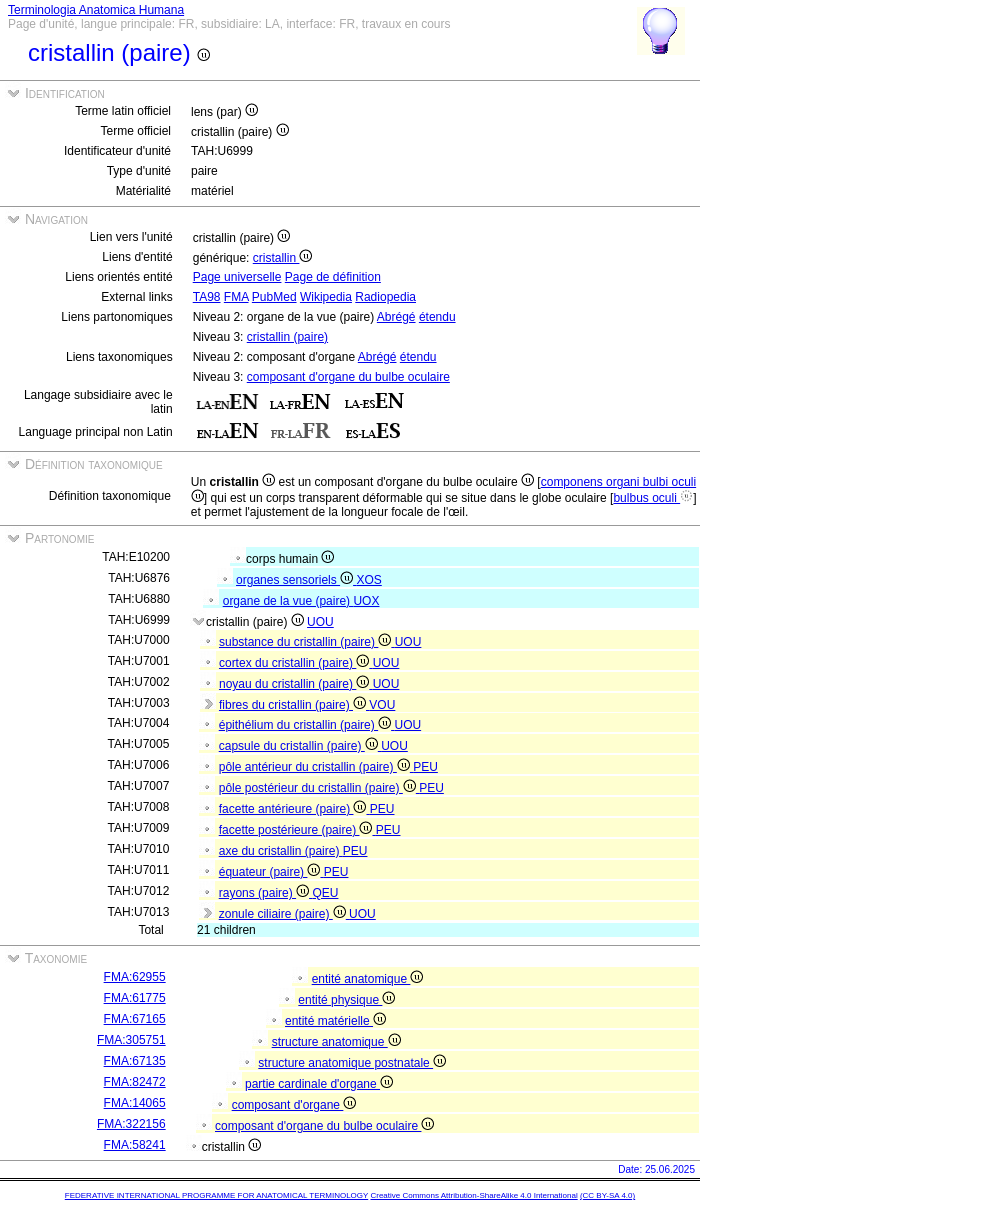 The height and width of the screenshot is (1208, 982). I want to click on partie cardinale d'organe, so click(319, 1084).